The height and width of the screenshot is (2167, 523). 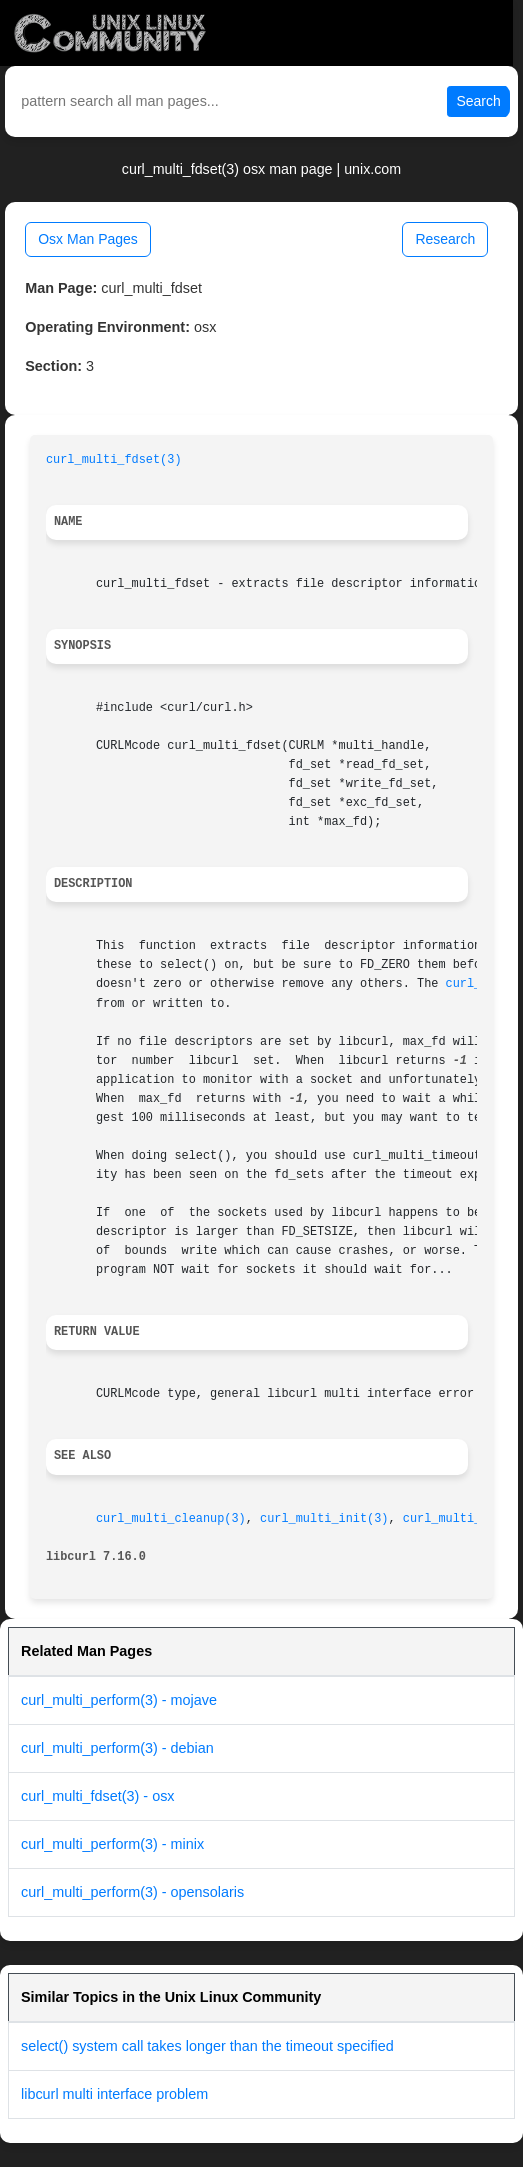 What do you see at coordinates (98, 1796) in the screenshot?
I see `curl_multi_fdset(3) - osx` at bounding box center [98, 1796].